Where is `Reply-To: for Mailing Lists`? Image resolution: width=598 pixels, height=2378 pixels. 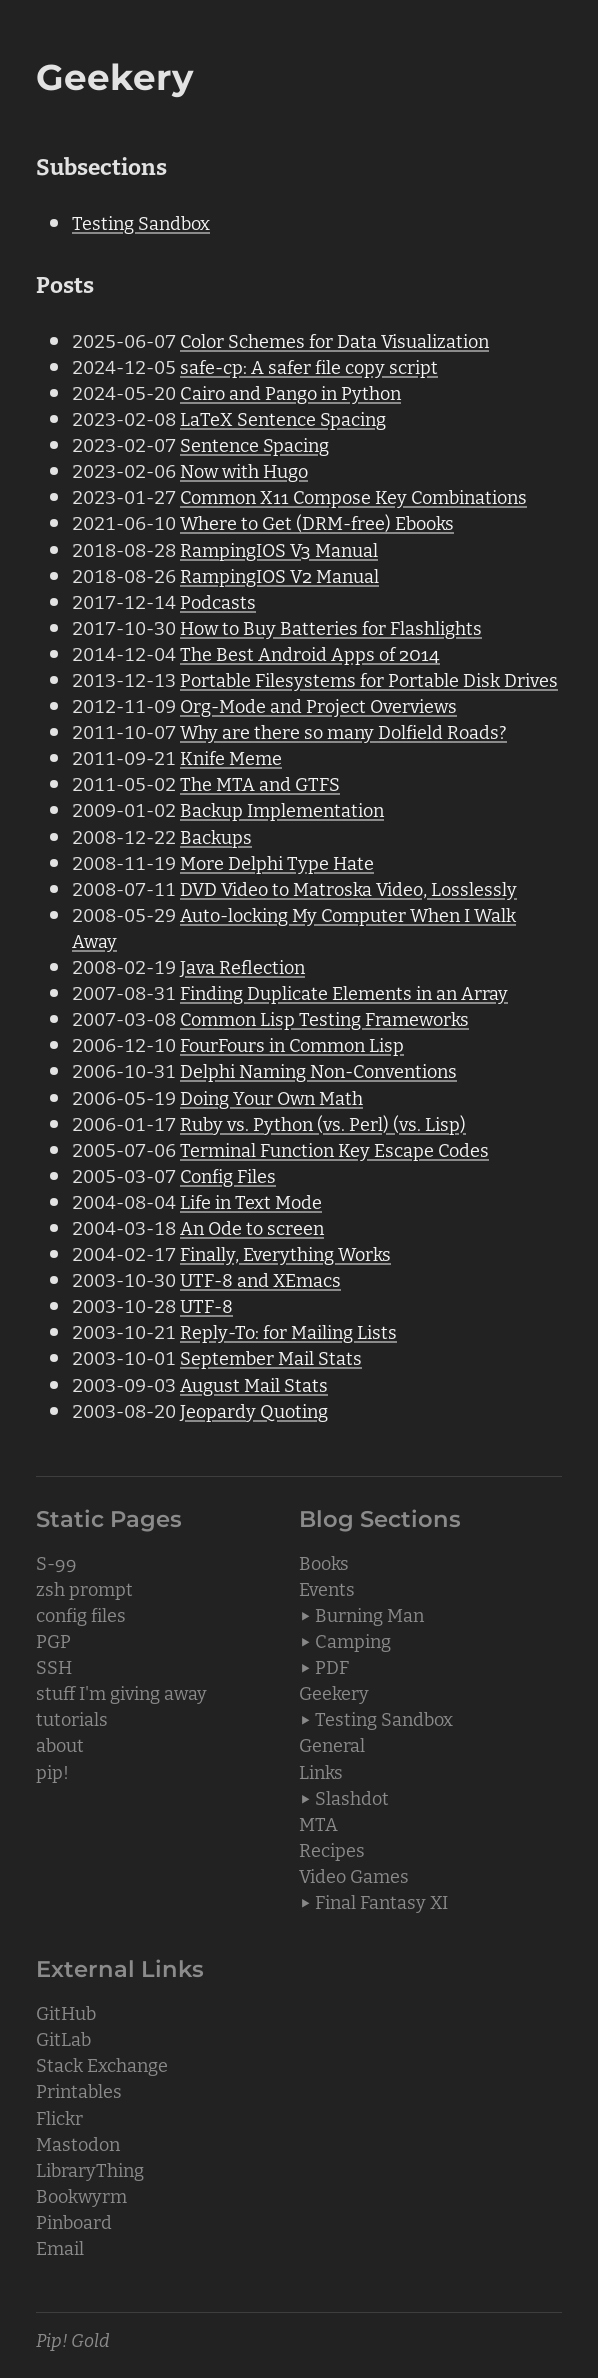 Reply-To: for Mailing Lists is located at coordinates (288, 1331).